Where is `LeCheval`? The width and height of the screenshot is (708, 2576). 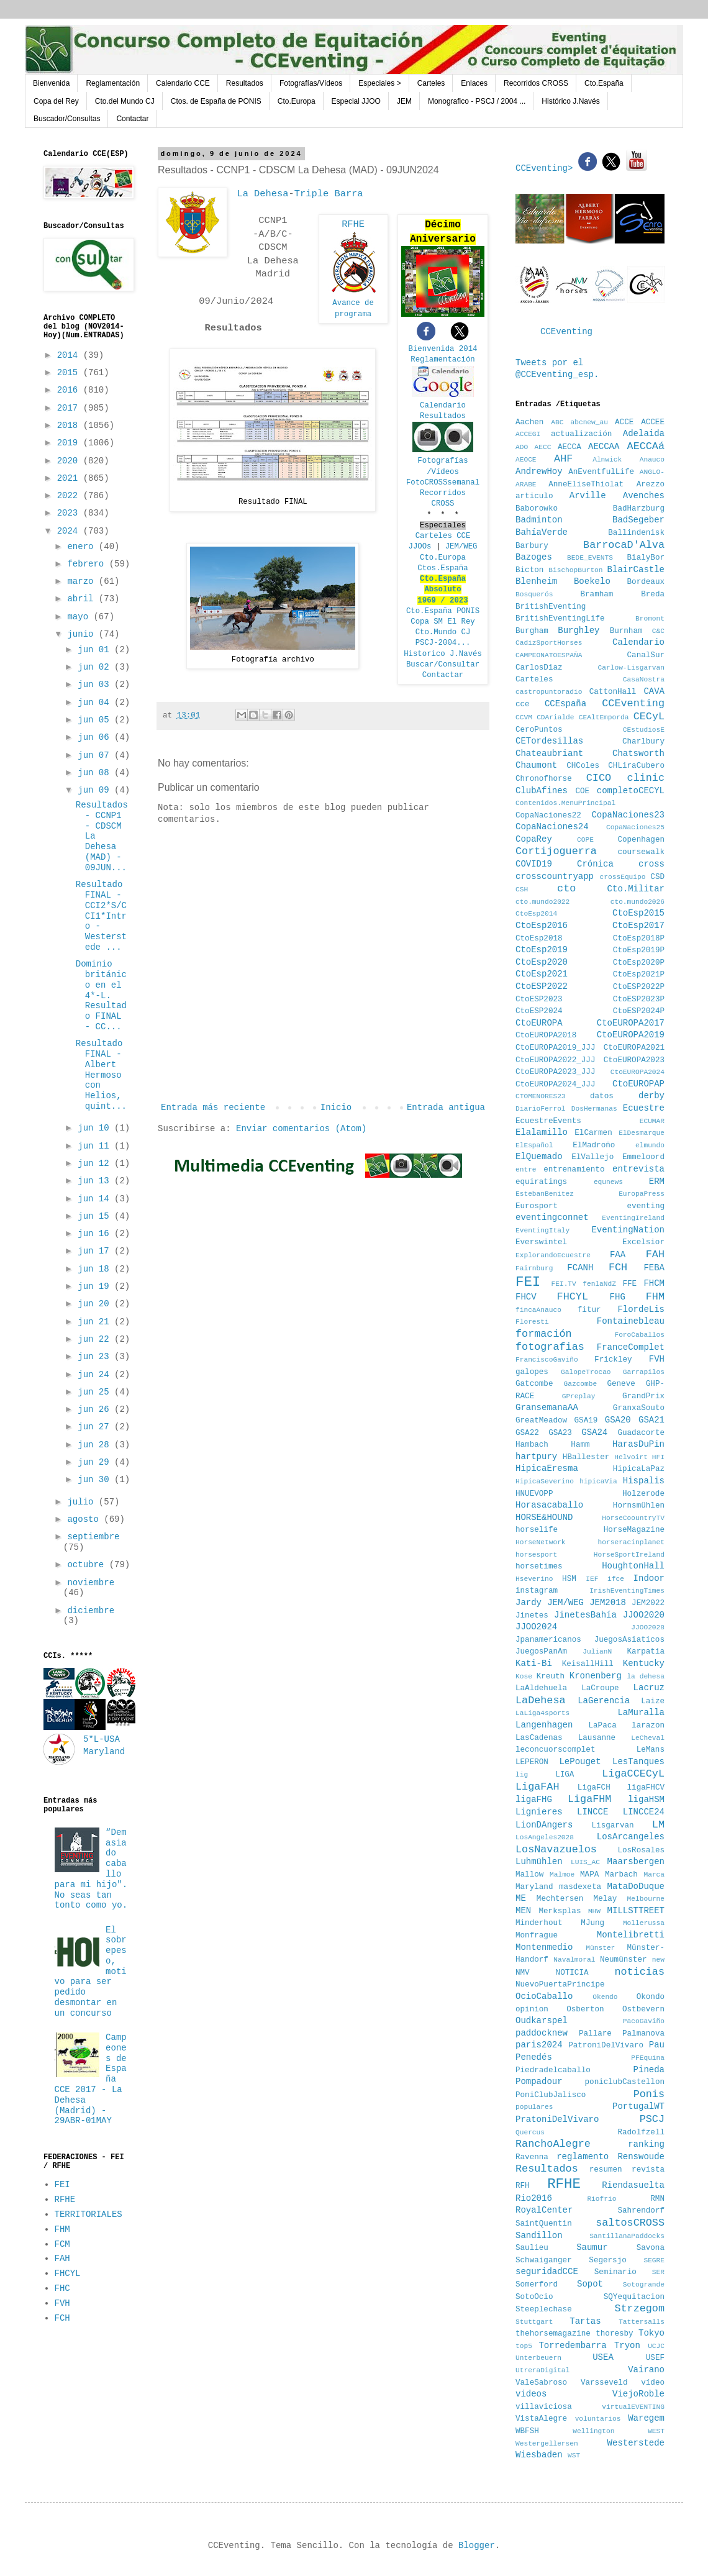 LeCheval is located at coordinates (648, 1738).